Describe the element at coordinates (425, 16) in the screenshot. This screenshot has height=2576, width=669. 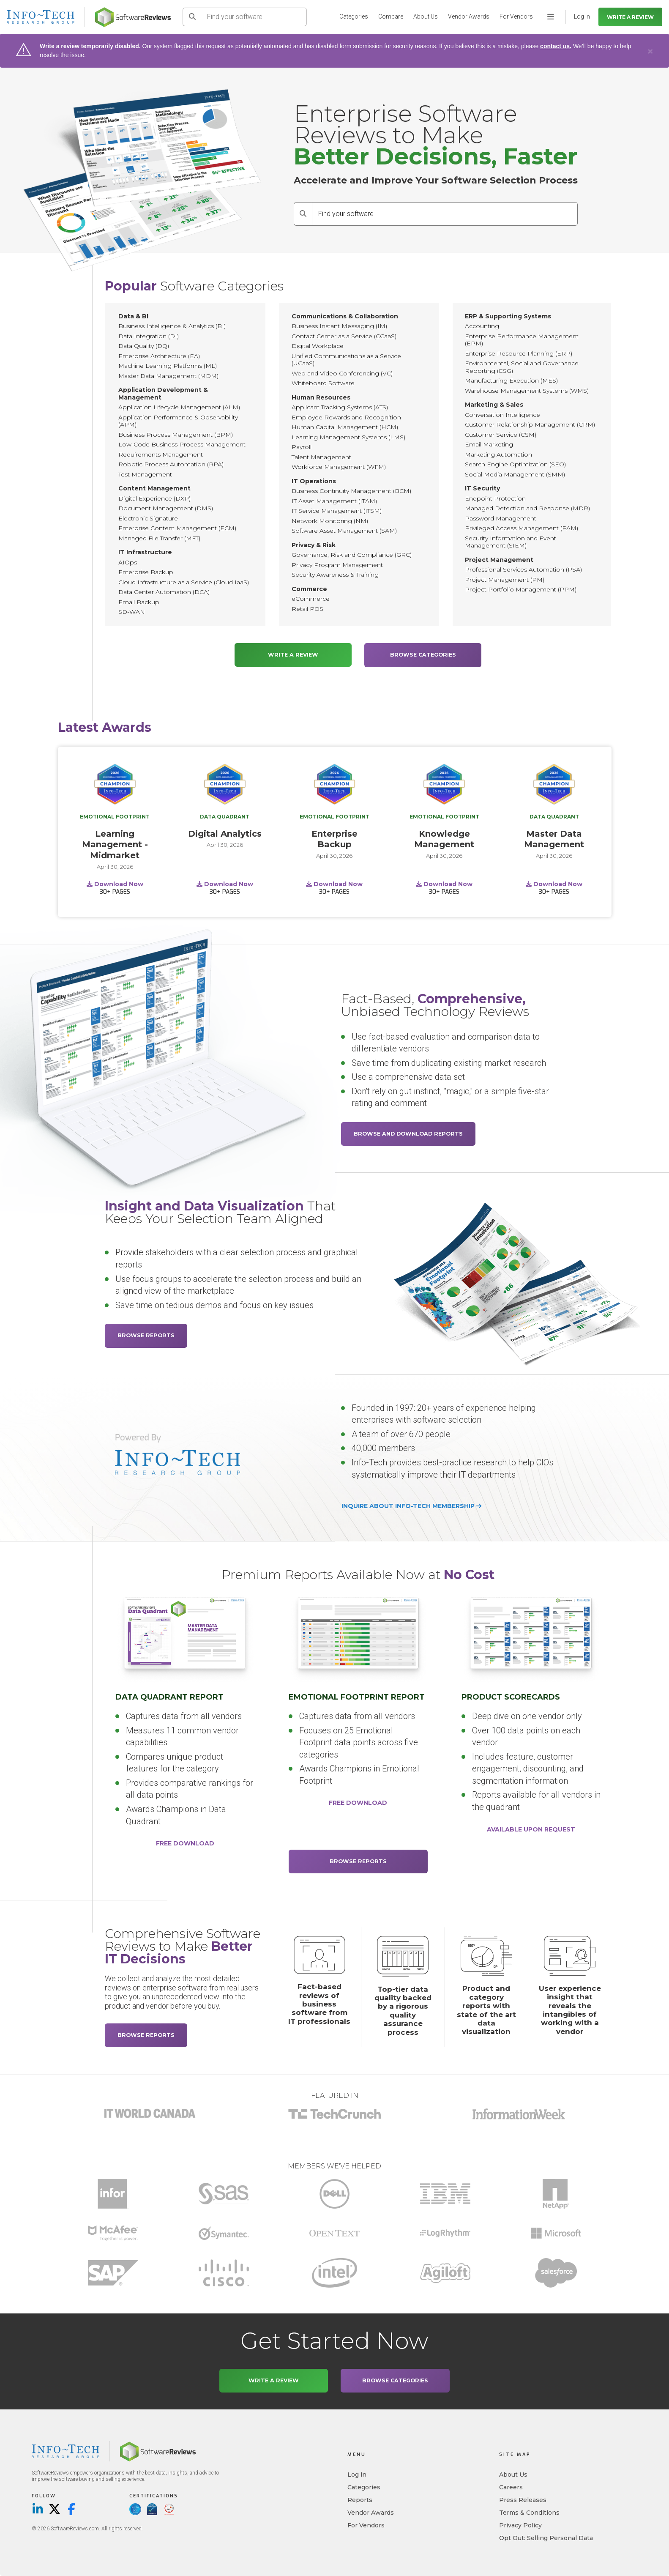
I see `About Us` at that location.